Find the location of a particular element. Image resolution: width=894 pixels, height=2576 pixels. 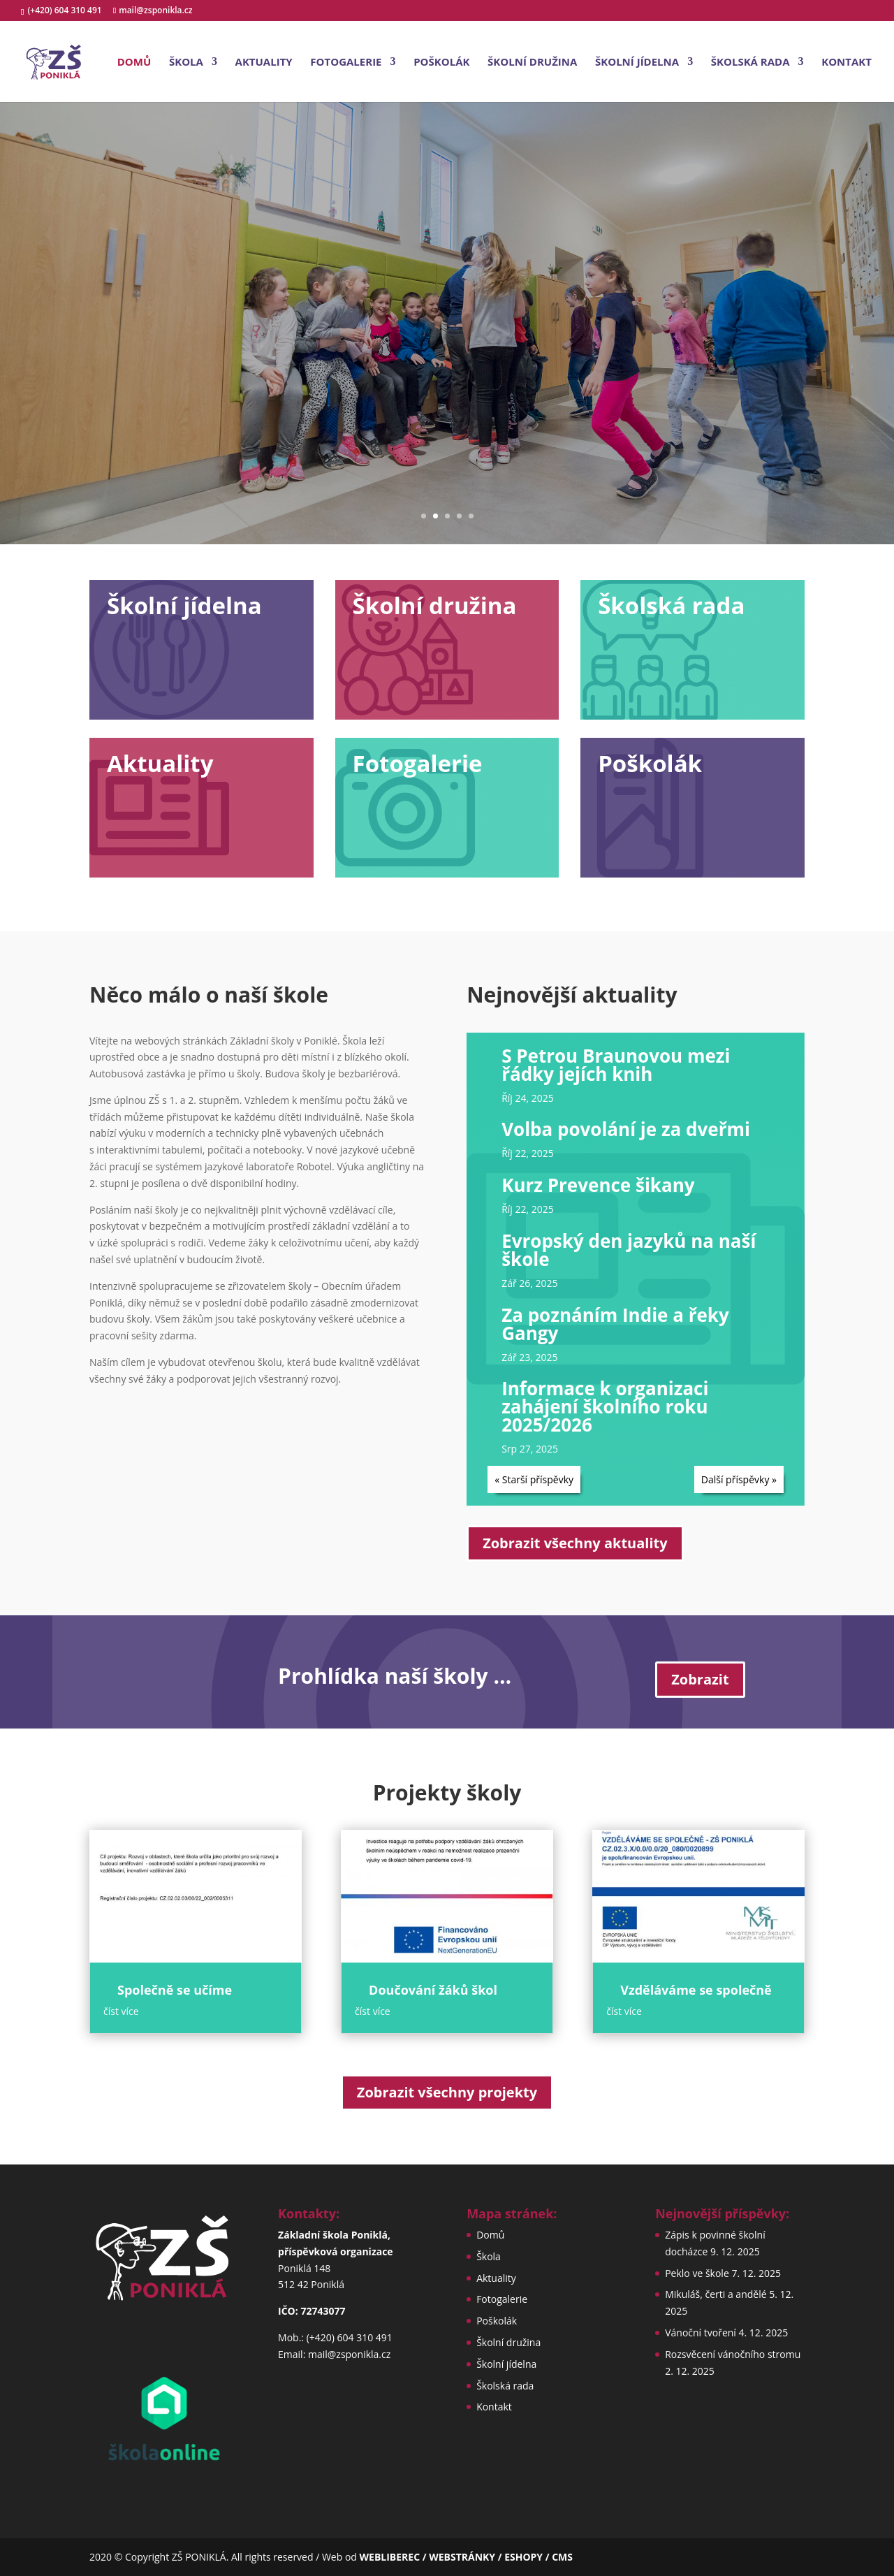

Evropský den jazyků na naší škole is located at coordinates (628, 1250).